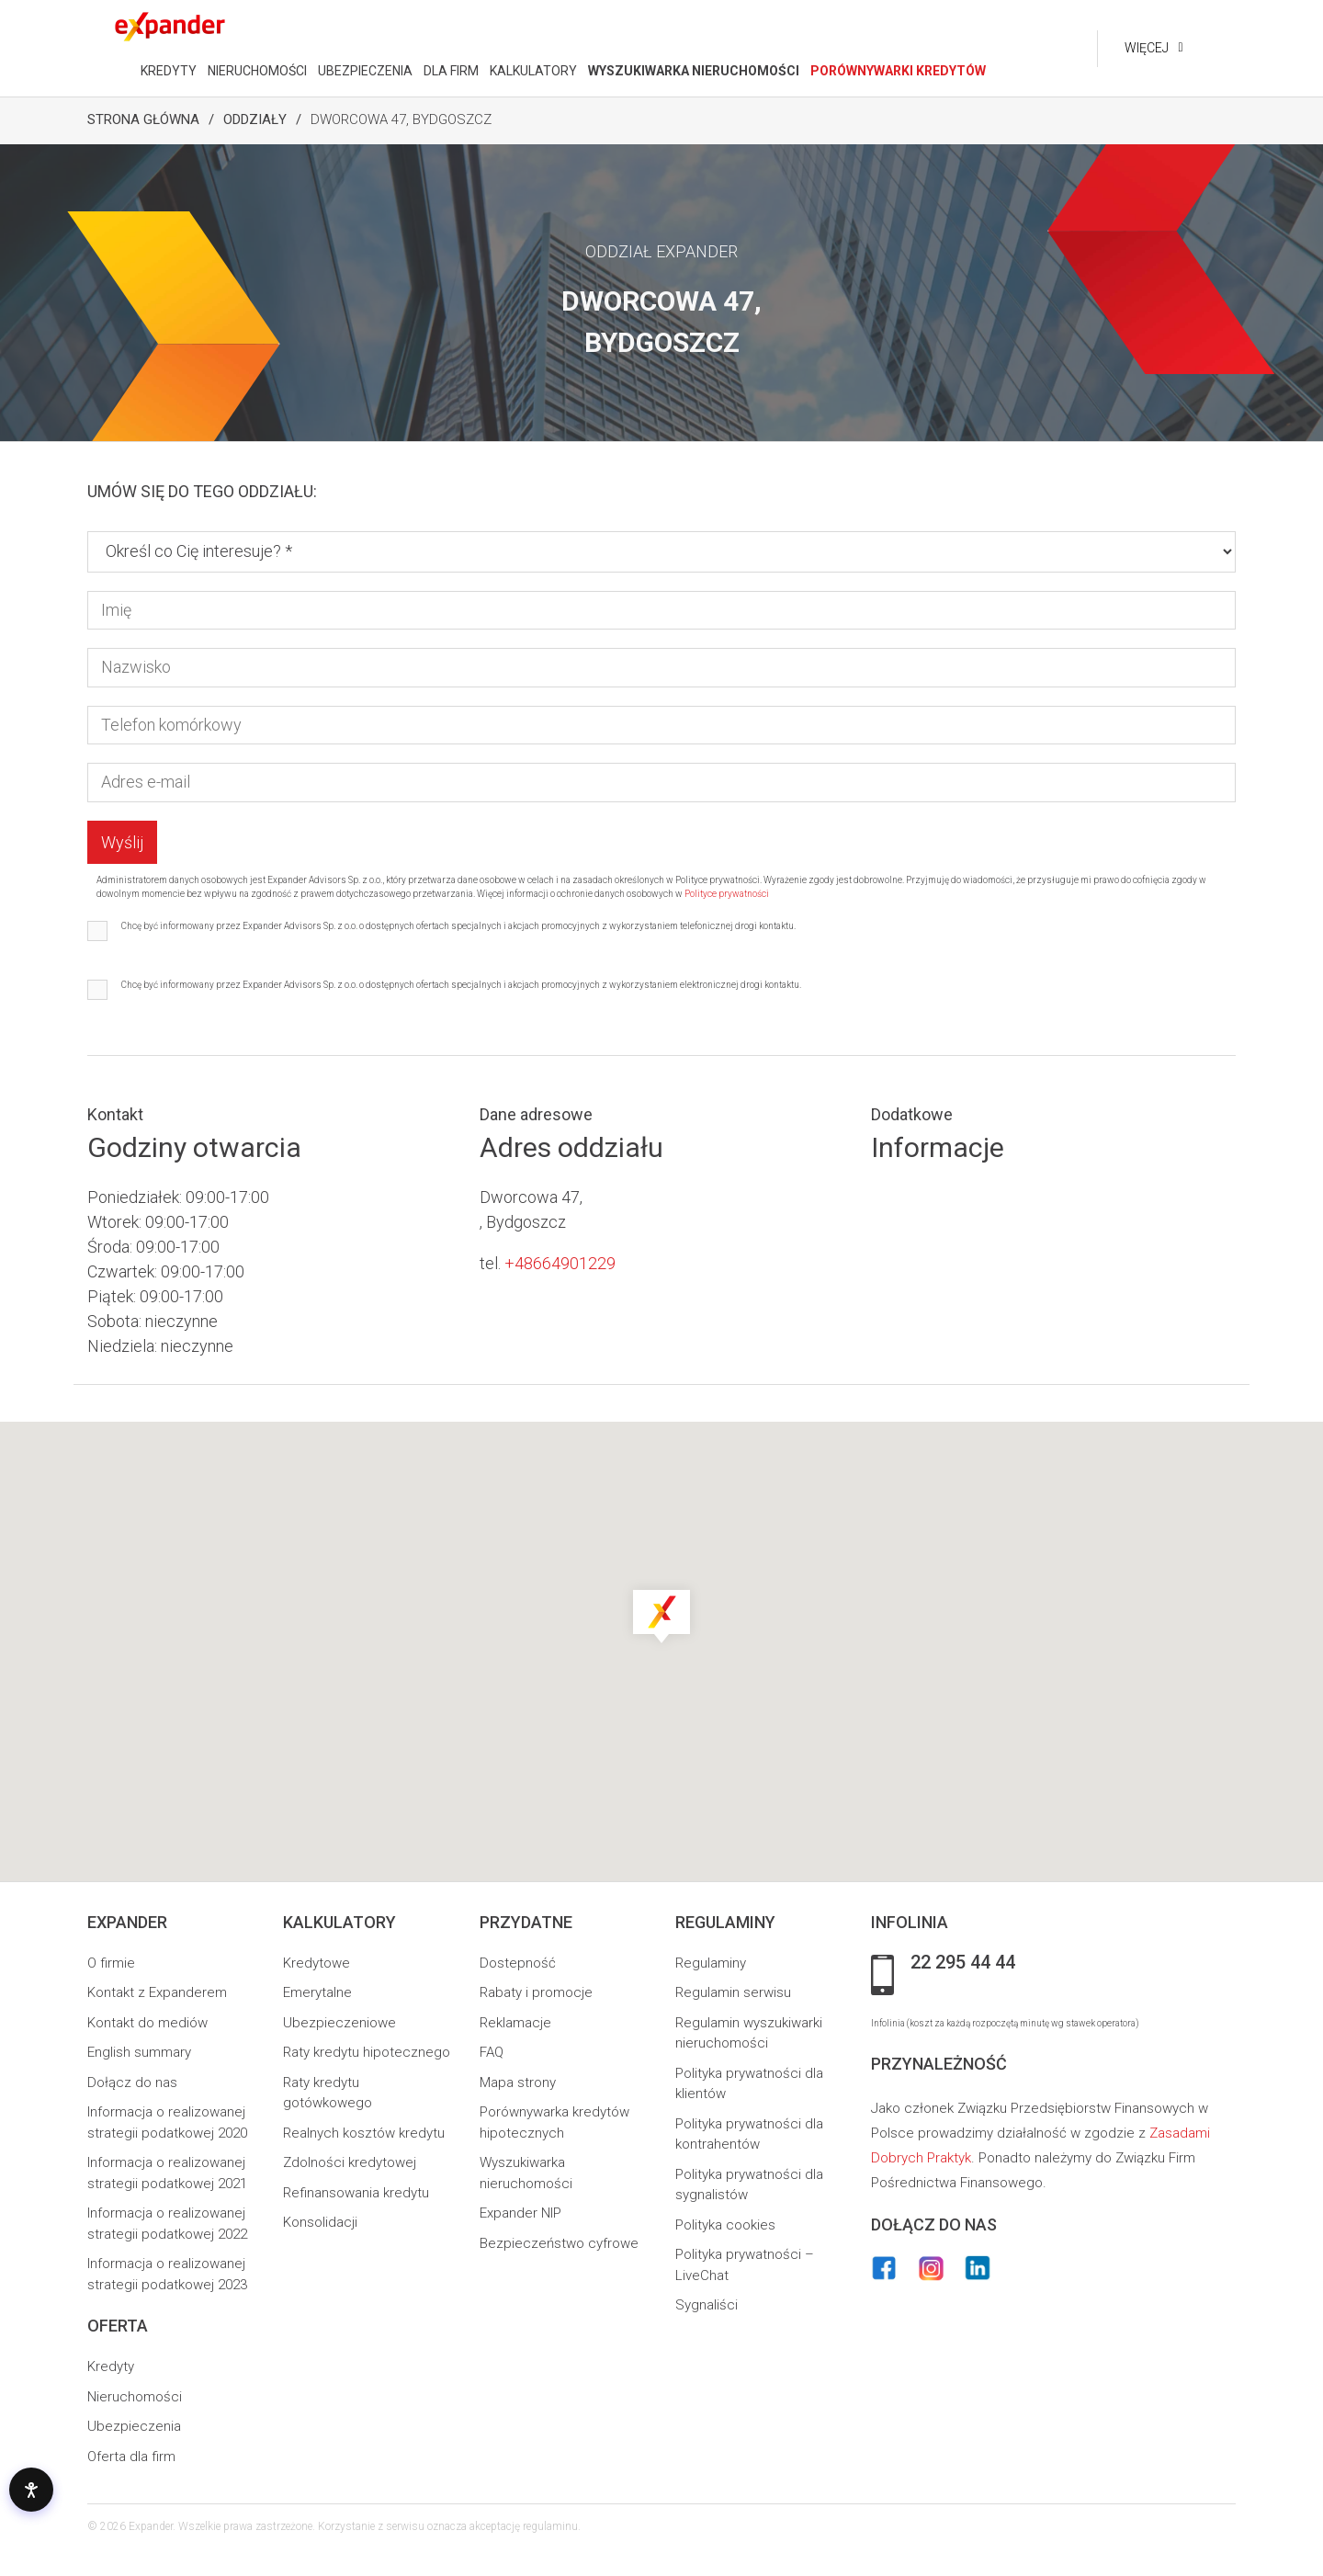  Describe the element at coordinates (131, 2456) in the screenshot. I see `Oferta dla firm` at that location.